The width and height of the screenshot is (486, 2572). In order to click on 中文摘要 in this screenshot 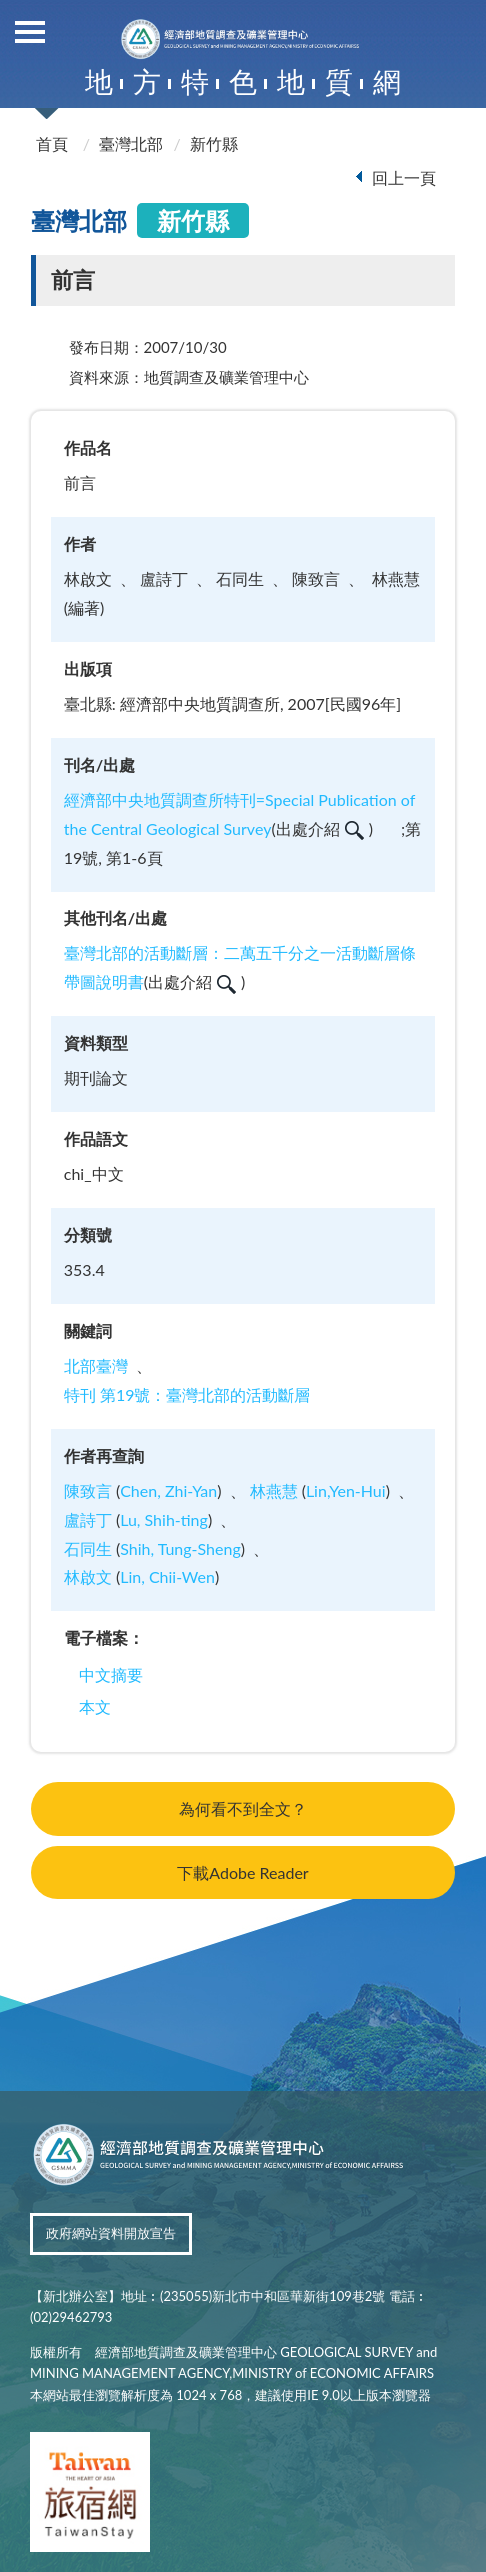, I will do `click(111, 1674)`.